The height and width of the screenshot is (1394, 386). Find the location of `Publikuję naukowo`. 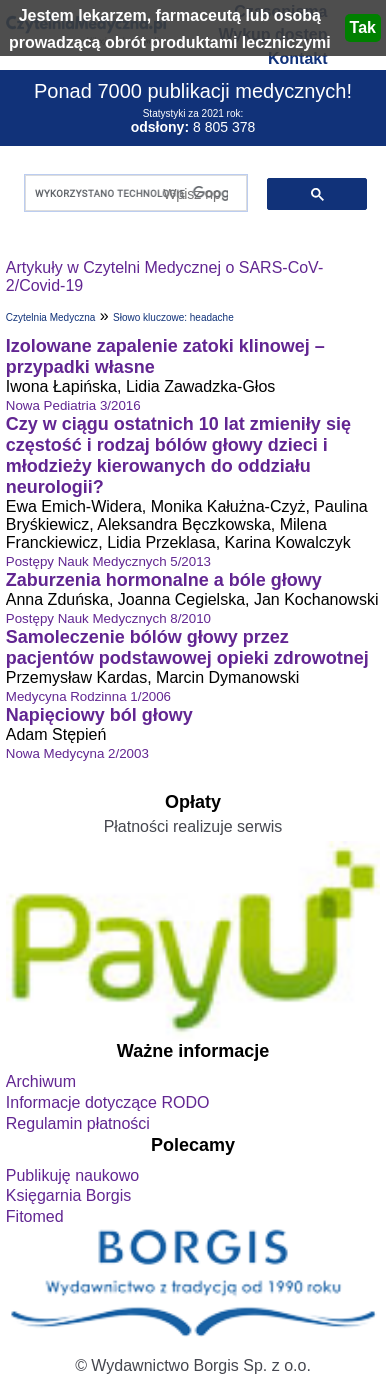

Publikuję naukowo is located at coordinates (72, 1175).